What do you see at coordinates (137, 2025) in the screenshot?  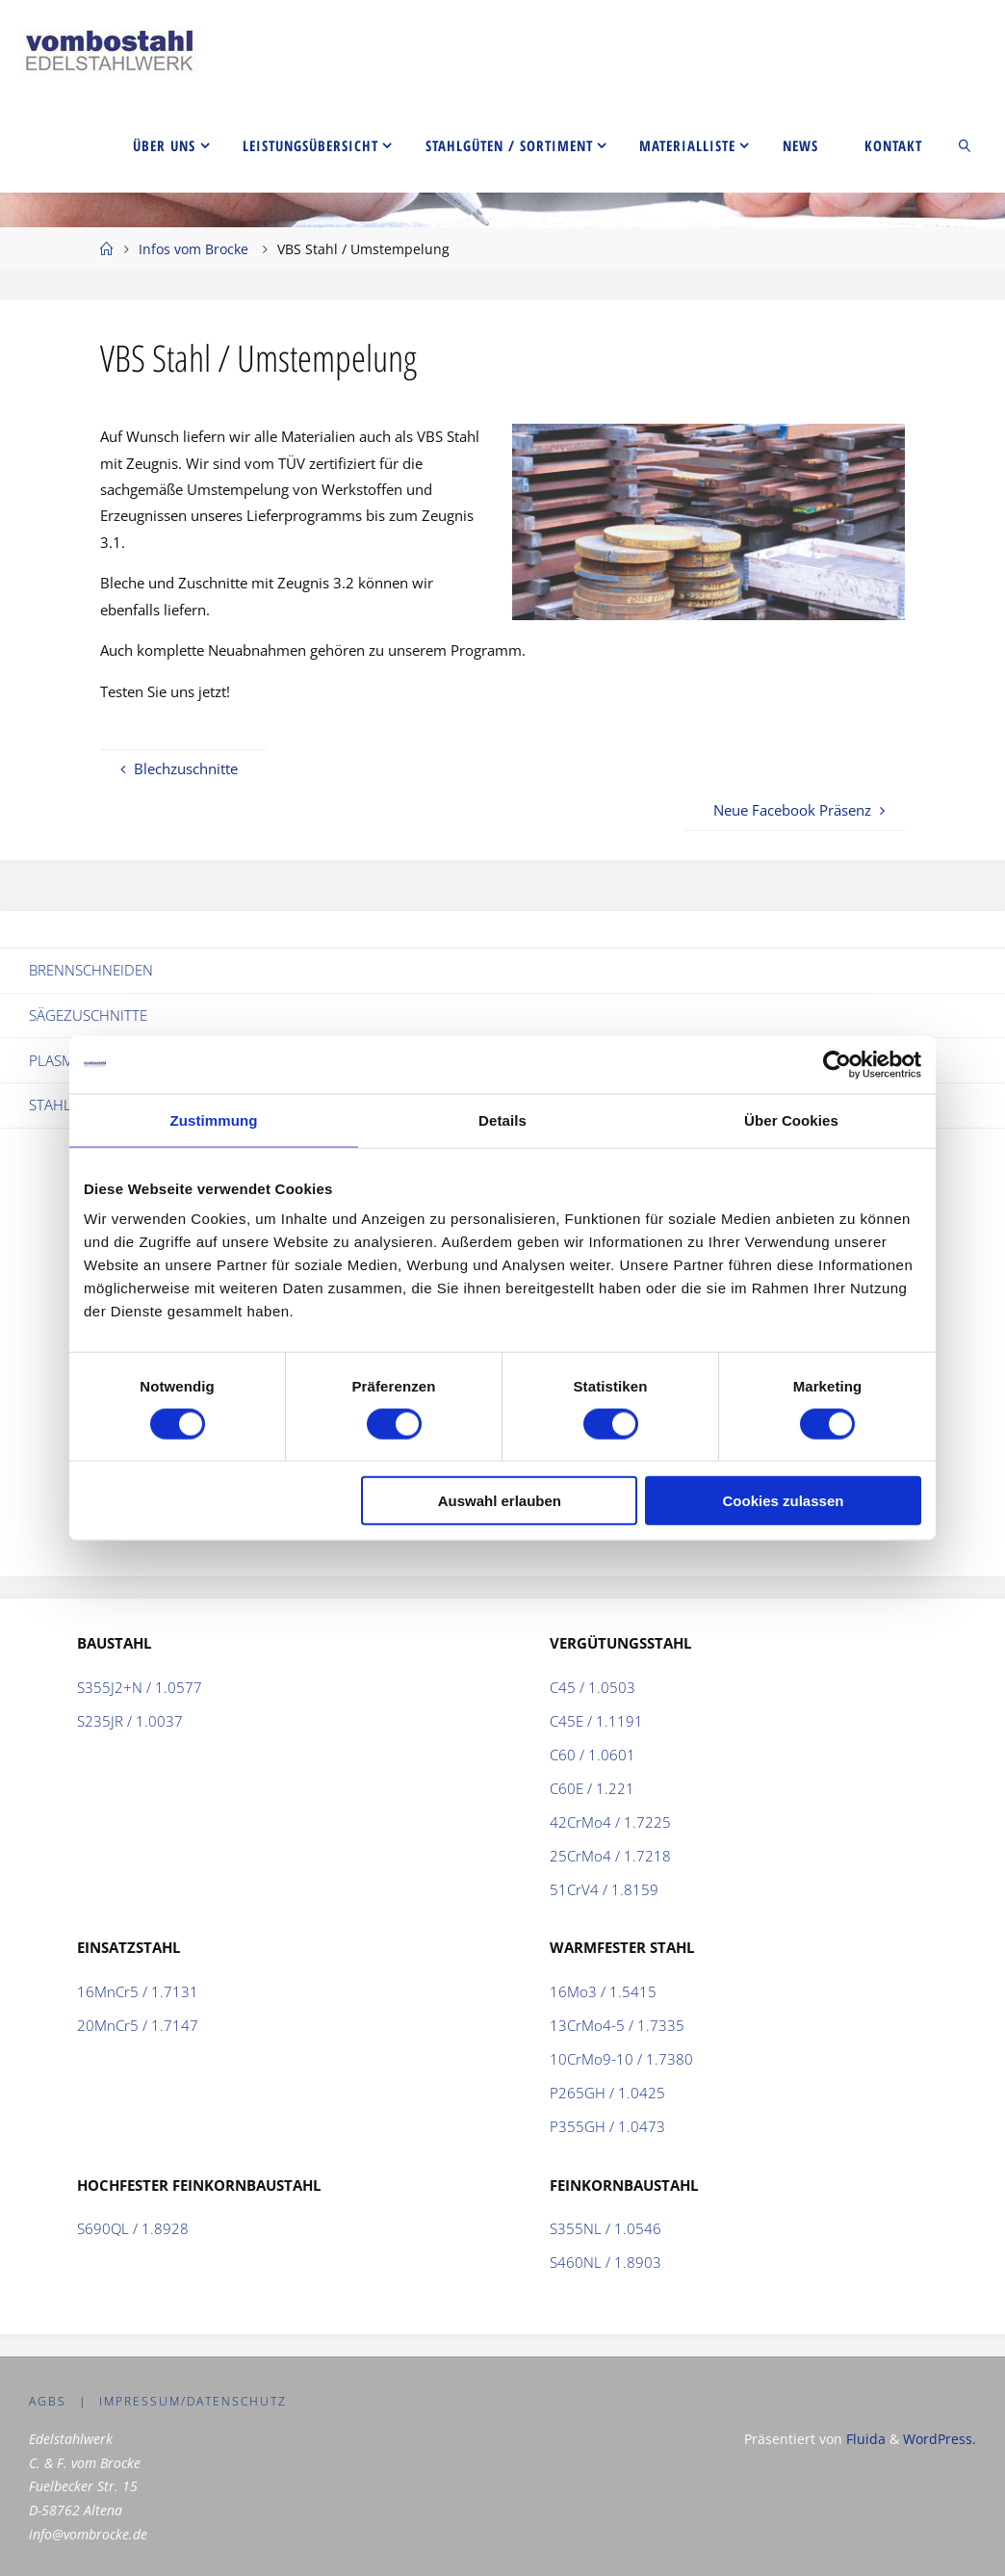 I see `20MnCr5 / 1.7147` at bounding box center [137, 2025].